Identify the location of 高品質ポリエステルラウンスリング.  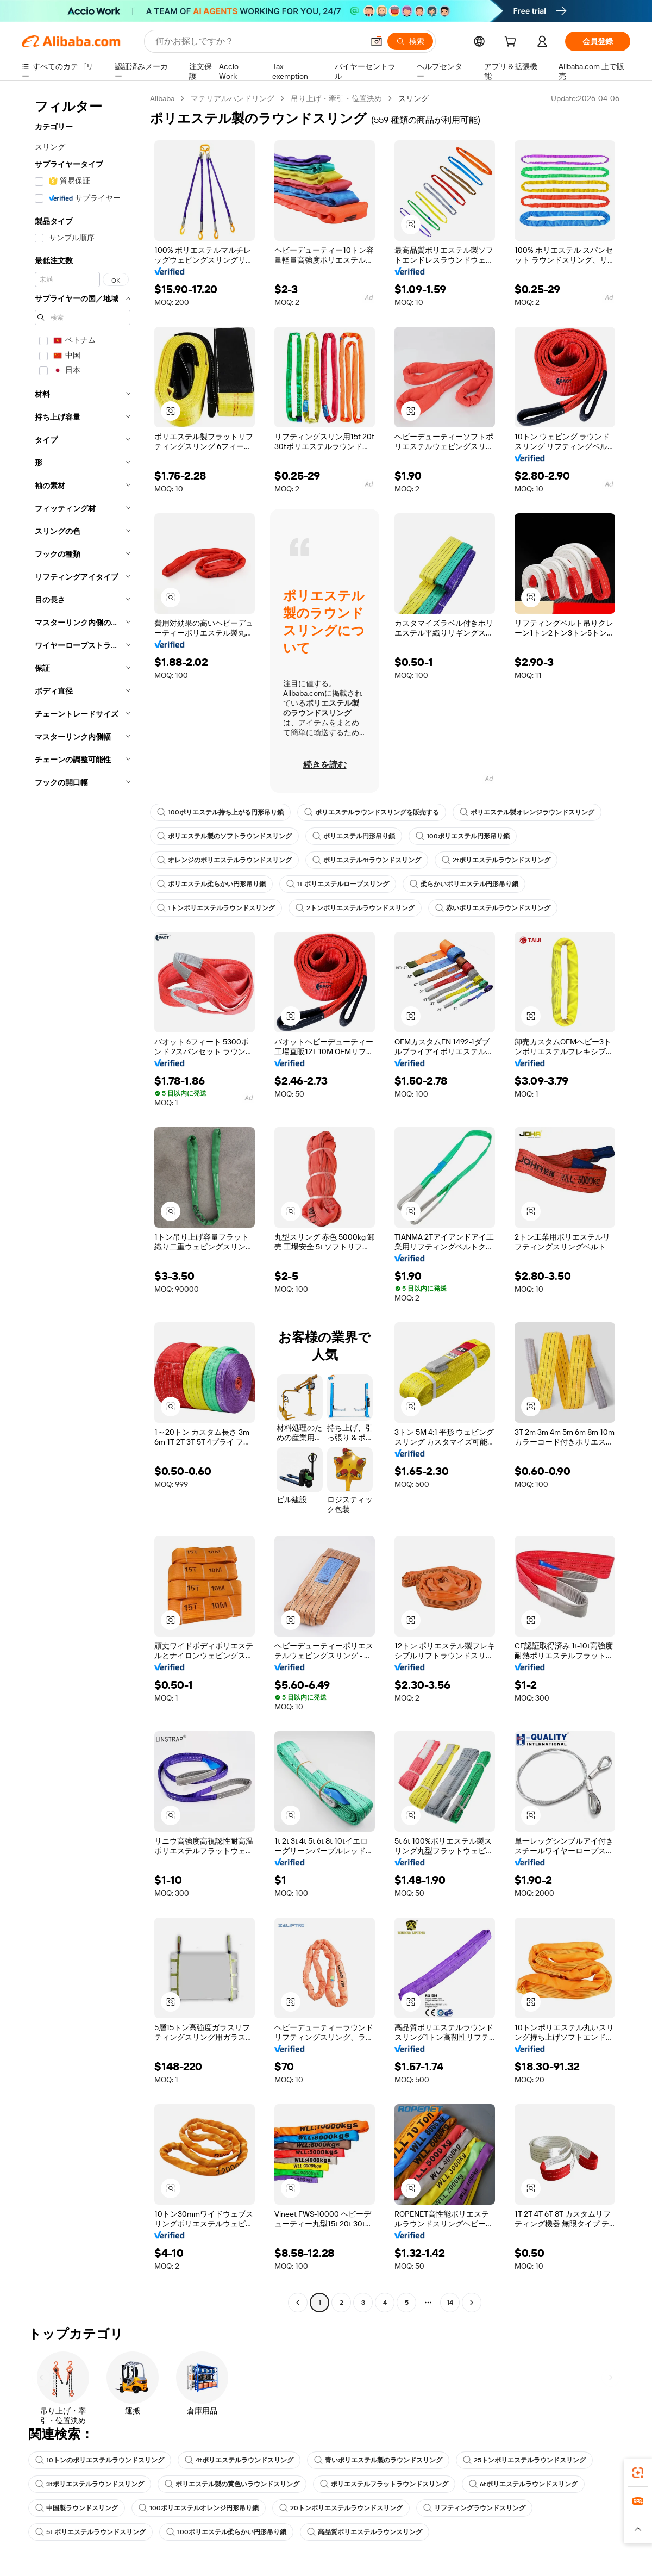
(364, 2532).